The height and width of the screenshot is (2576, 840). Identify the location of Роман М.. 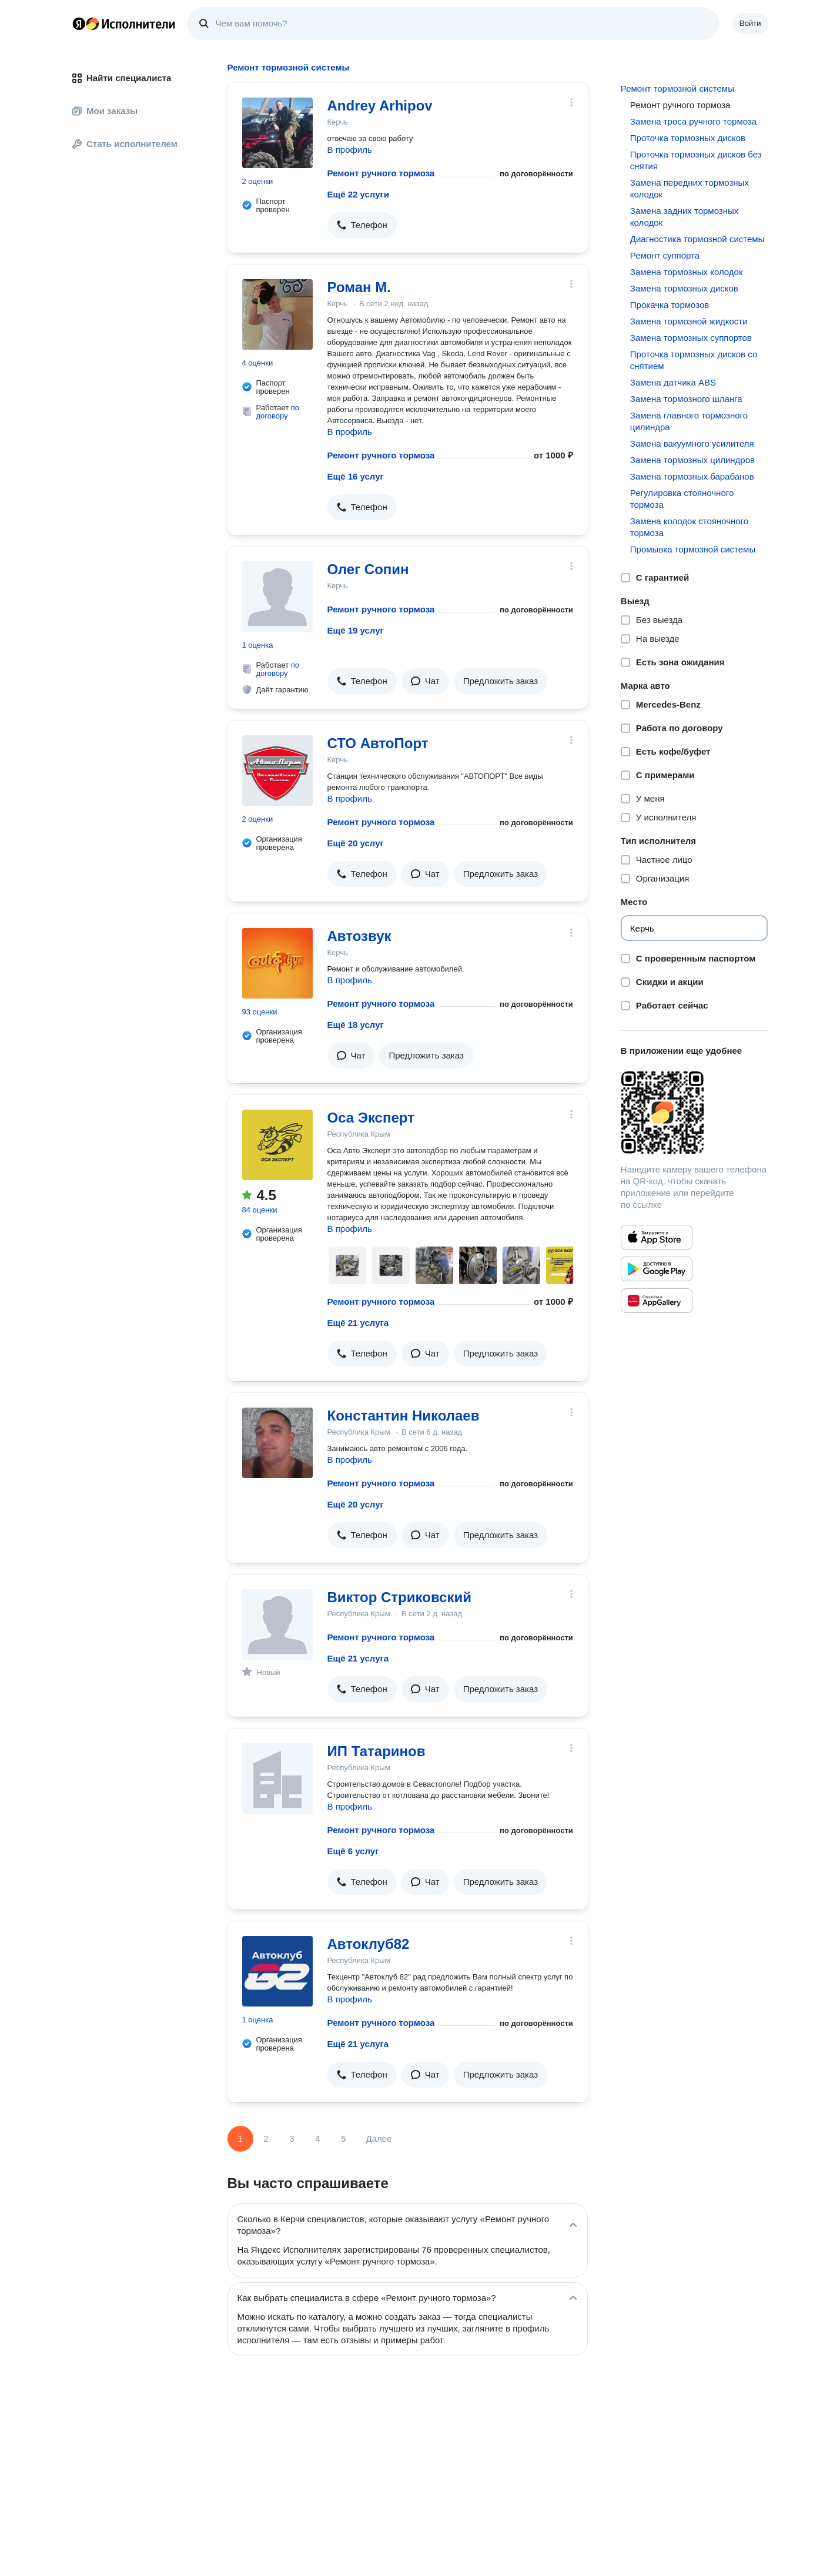
(359, 287).